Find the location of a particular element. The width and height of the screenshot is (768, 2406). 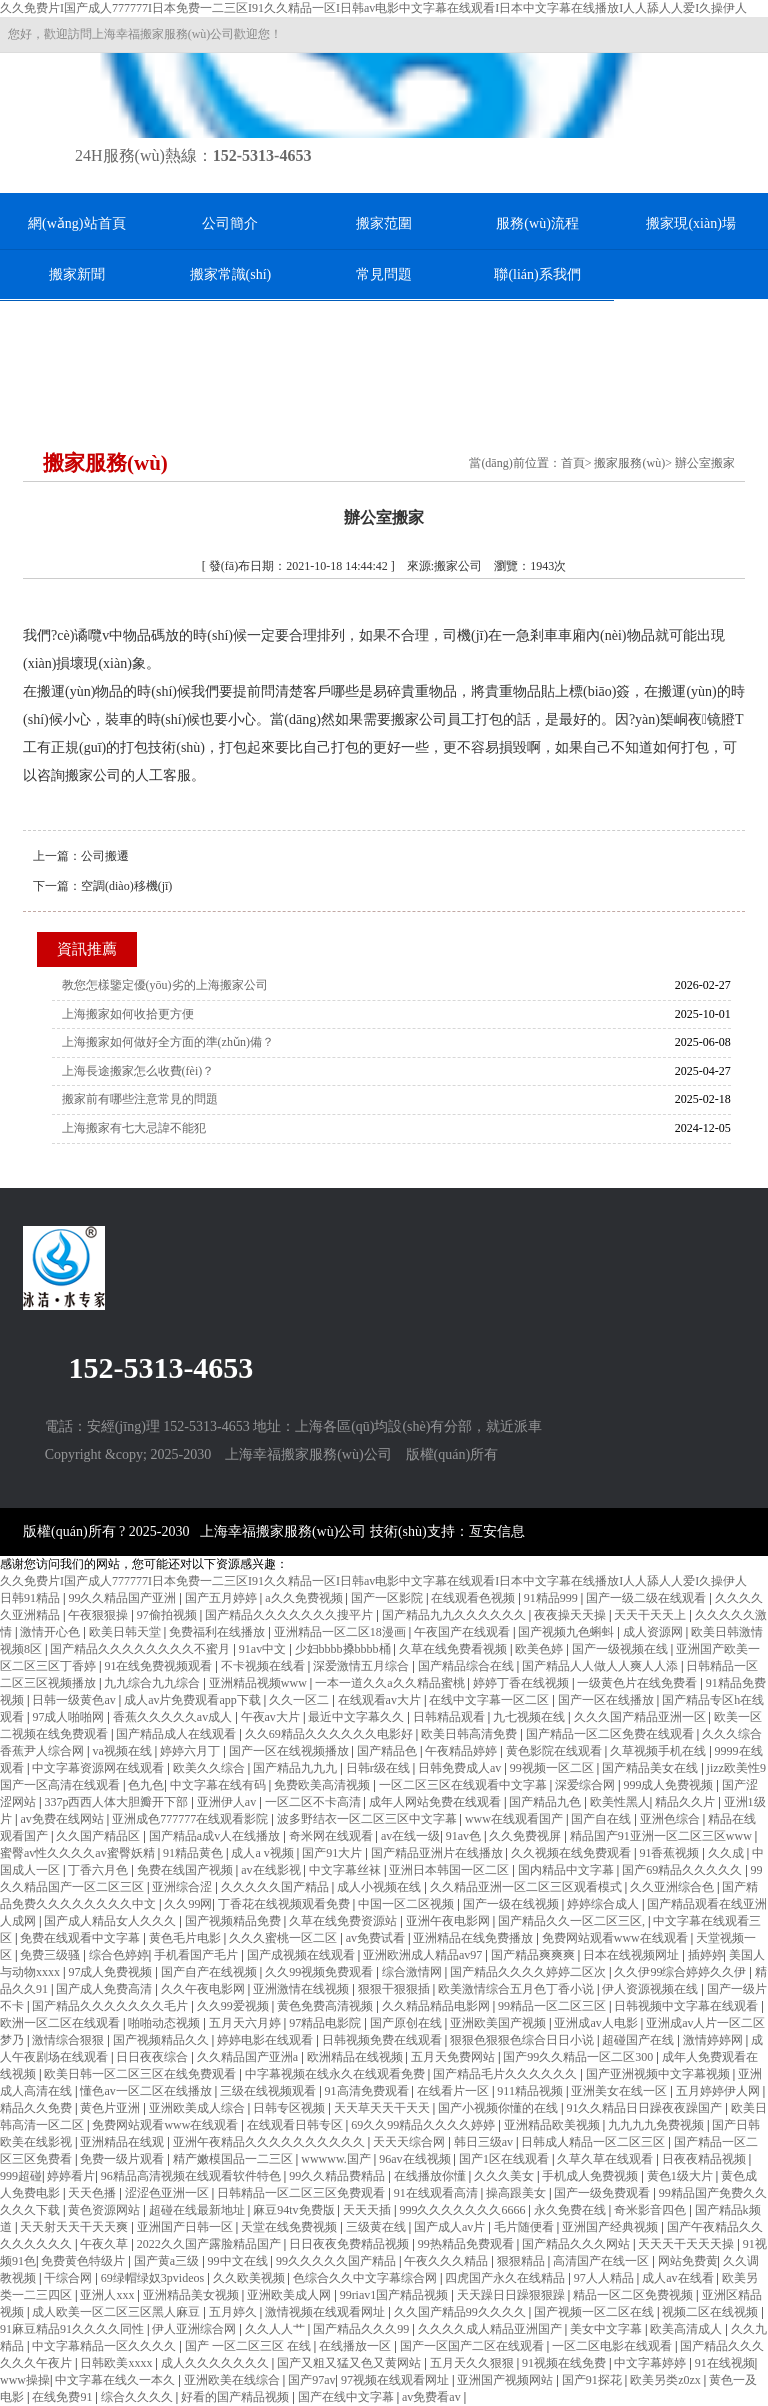

91香蕉视频 is located at coordinates (670, 1853).